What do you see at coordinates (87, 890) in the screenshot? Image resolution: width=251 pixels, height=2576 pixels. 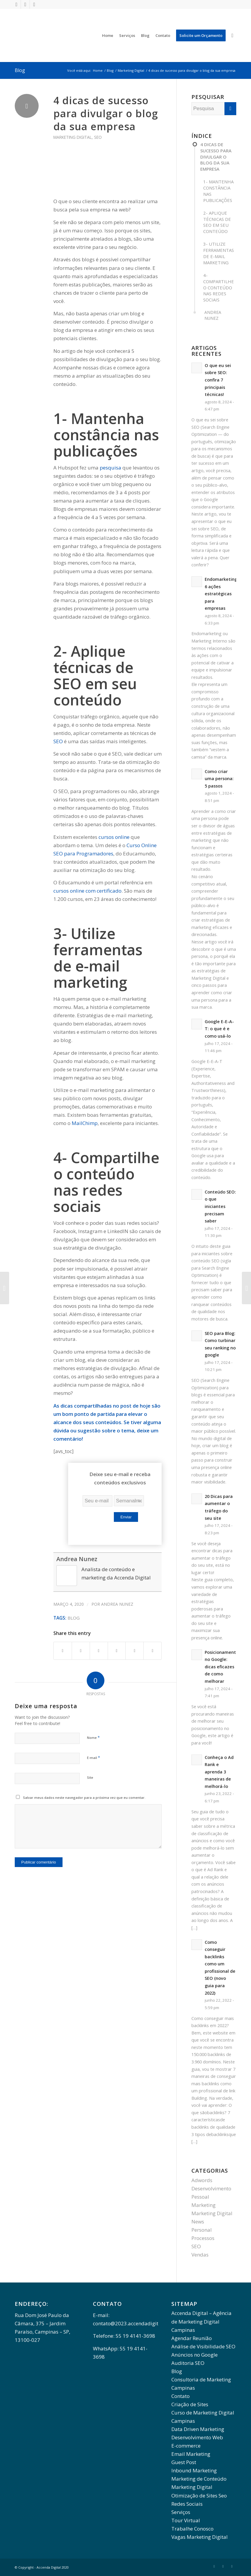 I see `cursos online com certificado` at bounding box center [87, 890].